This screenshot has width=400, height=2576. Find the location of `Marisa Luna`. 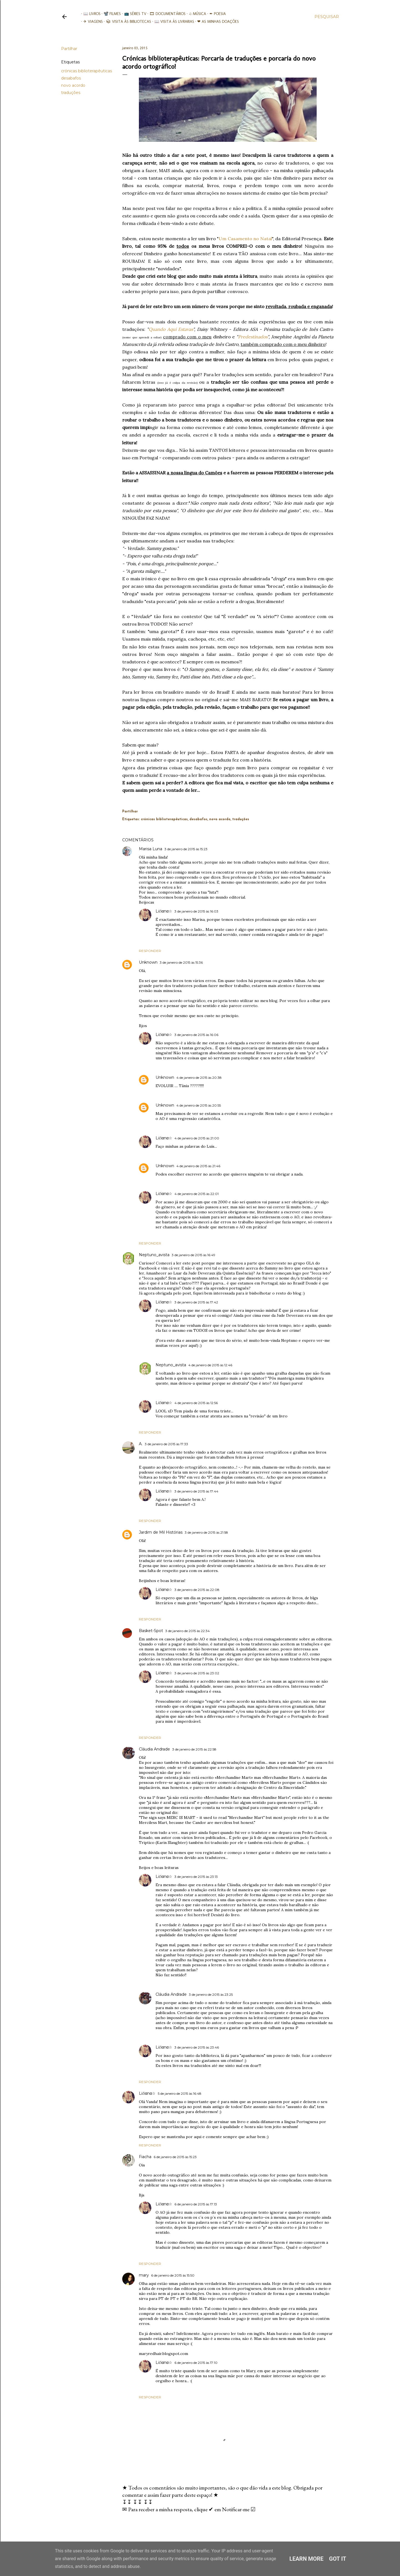

Marisa Luna is located at coordinates (150, 848).